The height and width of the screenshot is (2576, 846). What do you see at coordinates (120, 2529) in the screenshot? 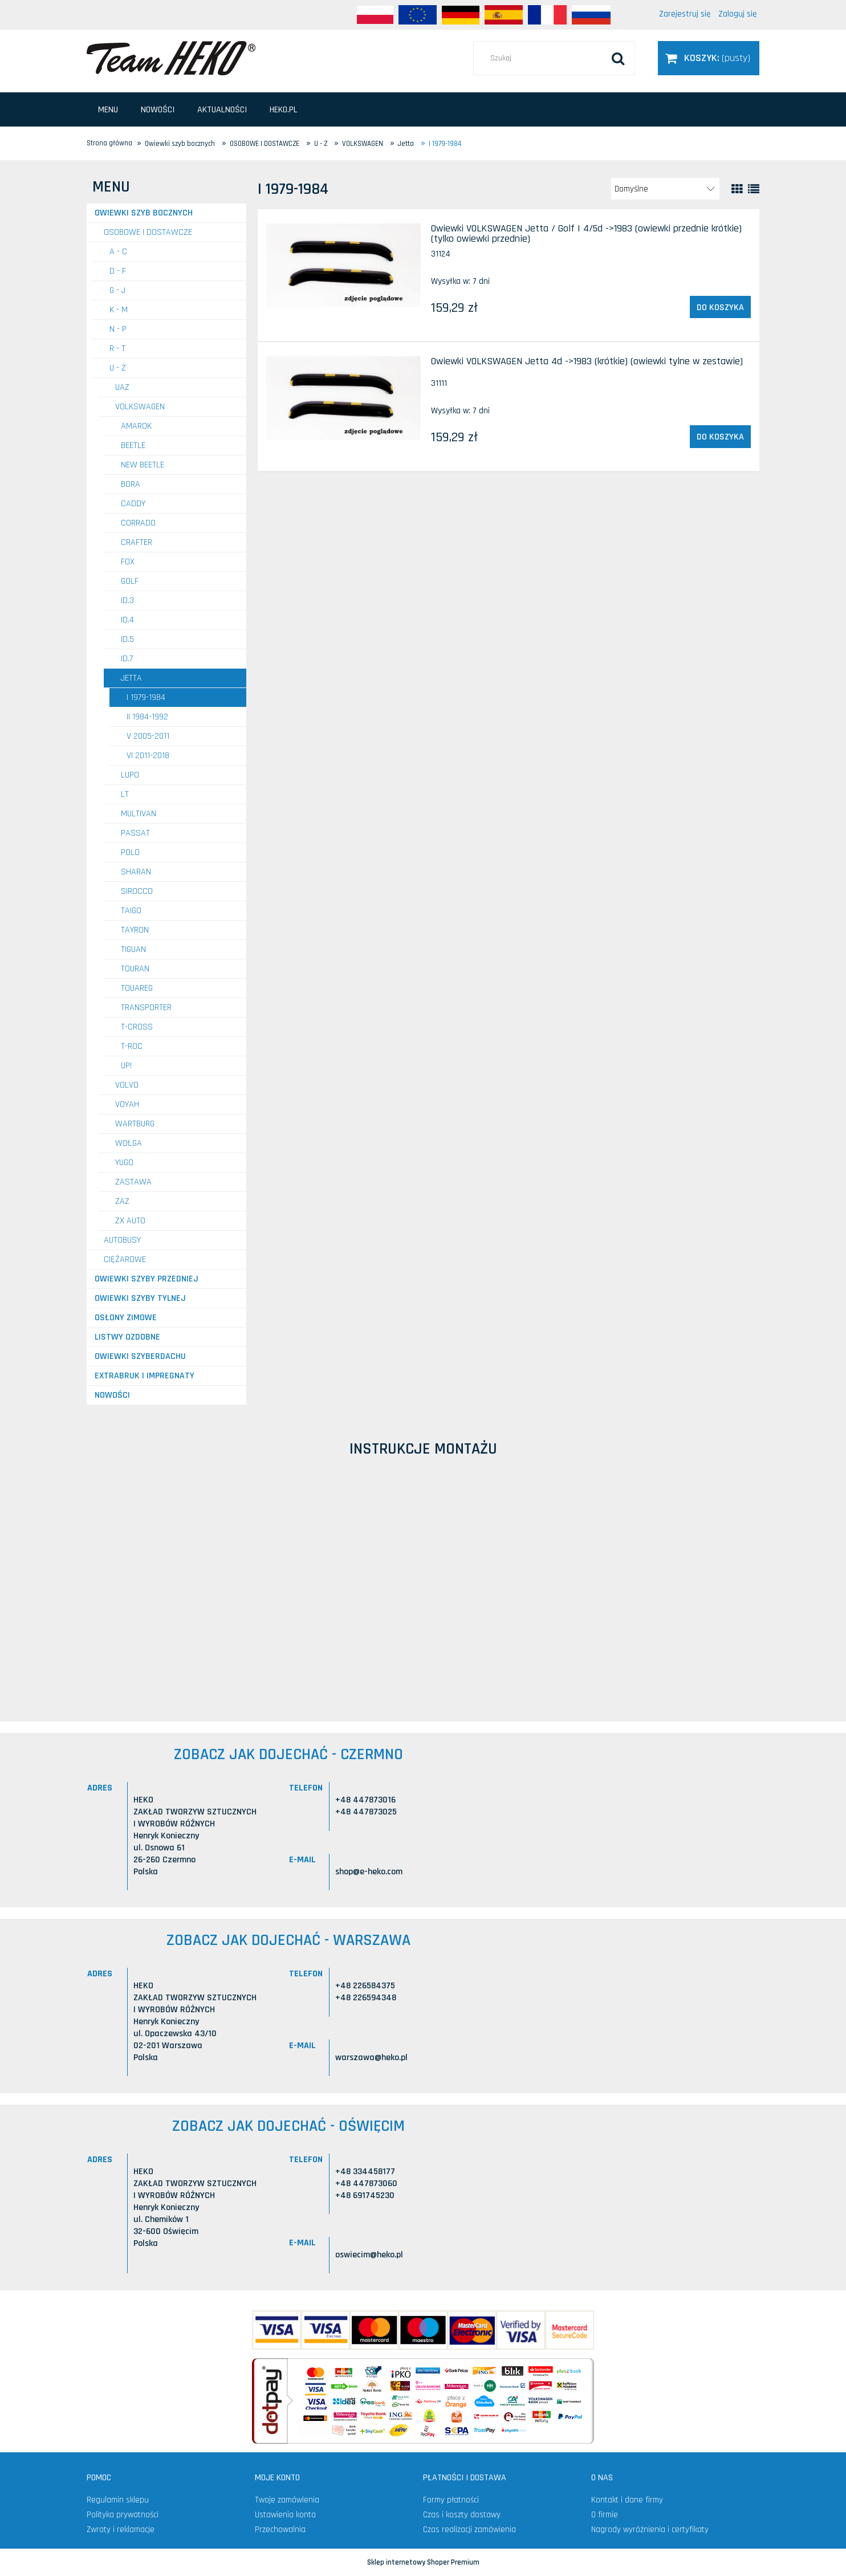
I see `Zwroty i reklamacje` at bounding box center [120, 2529].